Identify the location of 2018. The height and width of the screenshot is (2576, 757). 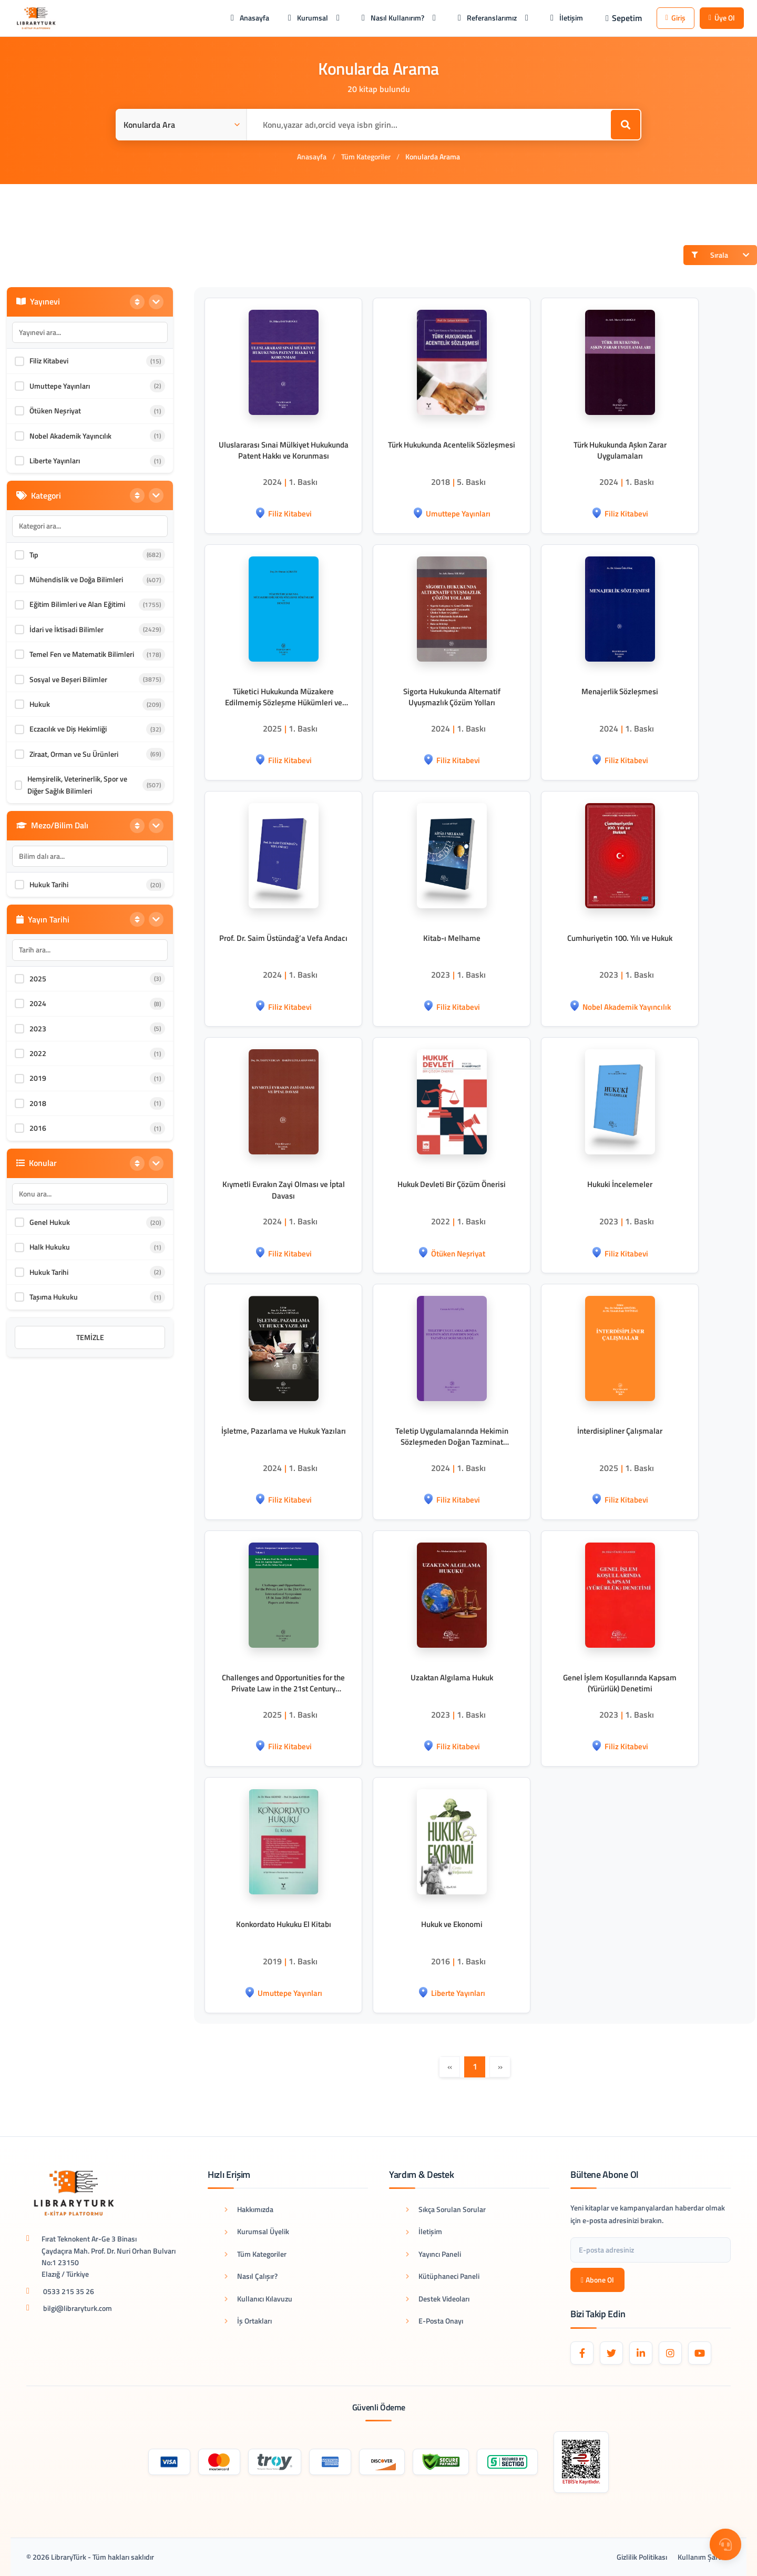
(37, 1103).